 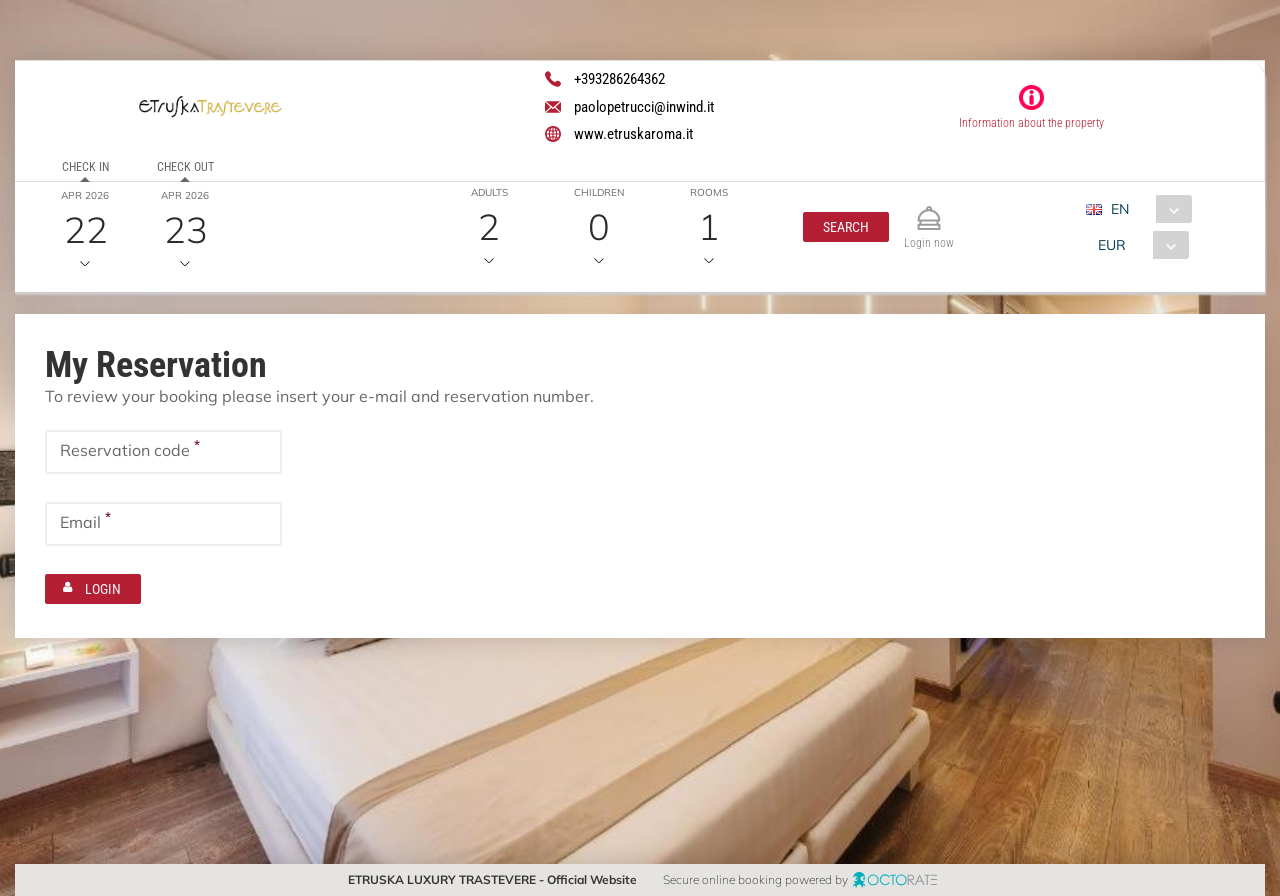 I want to click on [button], so click(x=846, y=227).